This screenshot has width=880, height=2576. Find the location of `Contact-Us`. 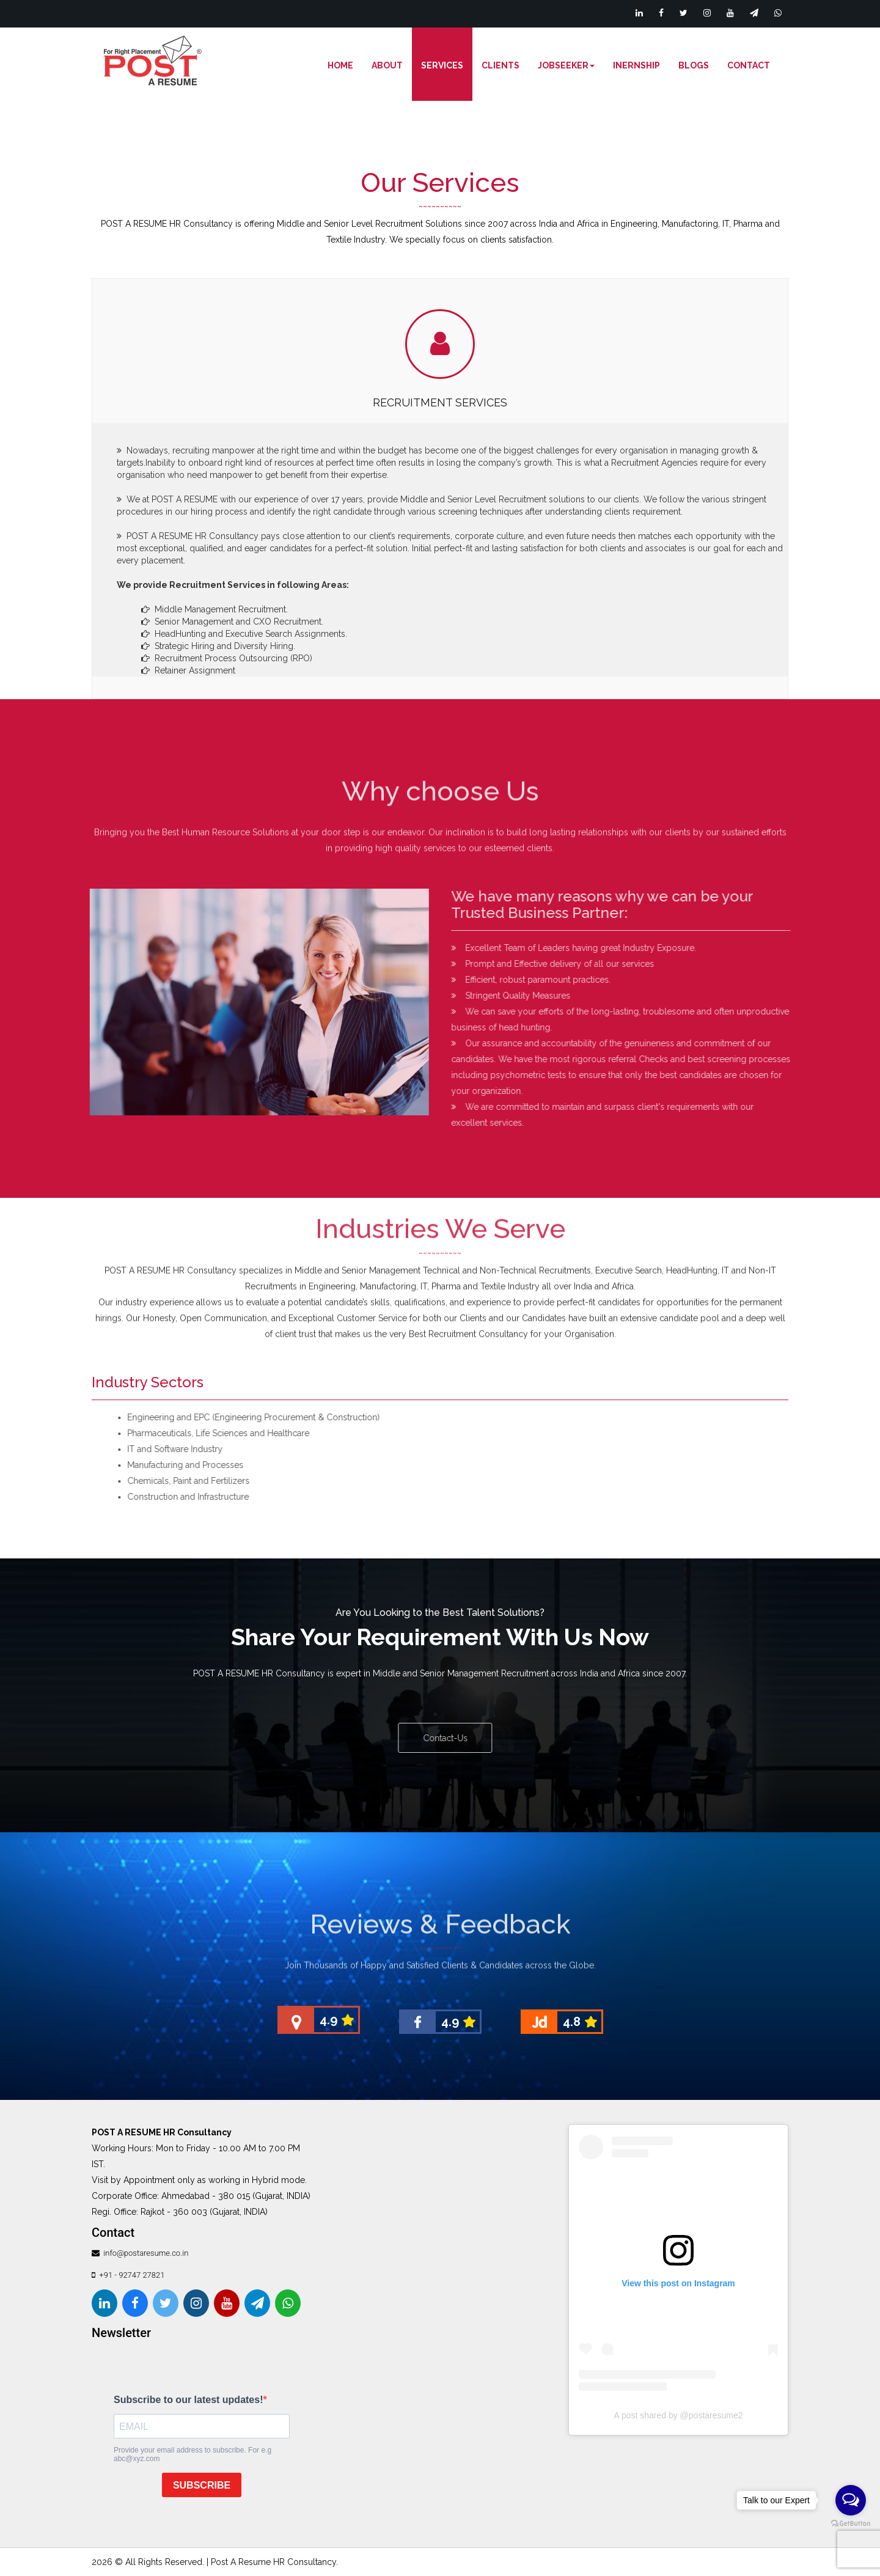

Contact-Us is located at coordinates (454, 1738).